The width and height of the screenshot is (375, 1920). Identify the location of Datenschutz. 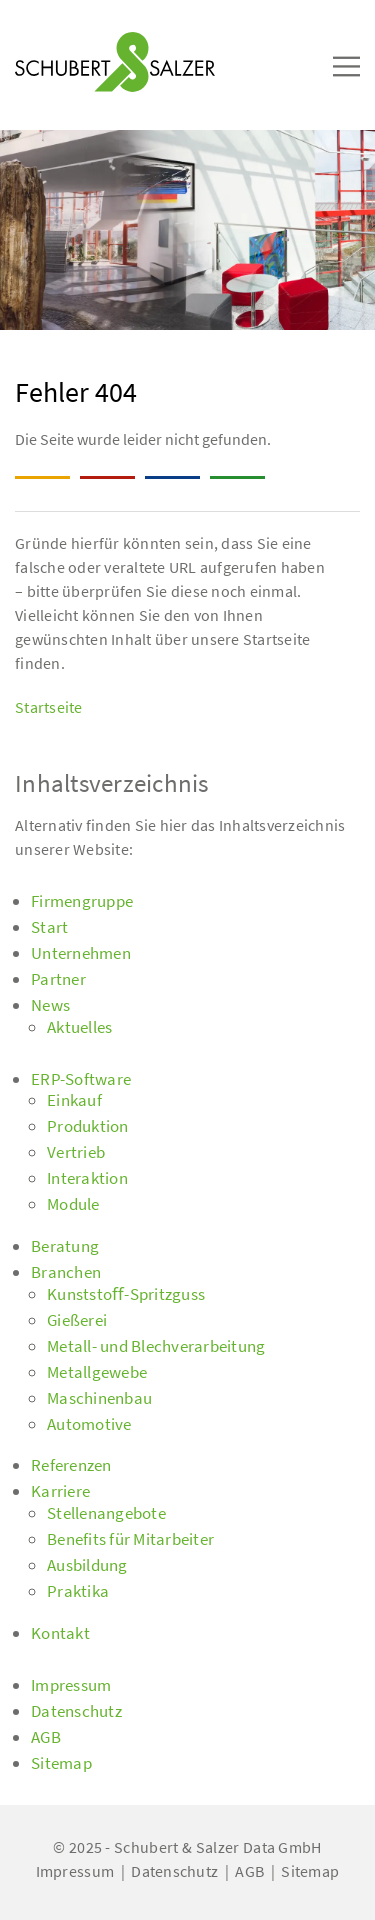
(174, 1871).